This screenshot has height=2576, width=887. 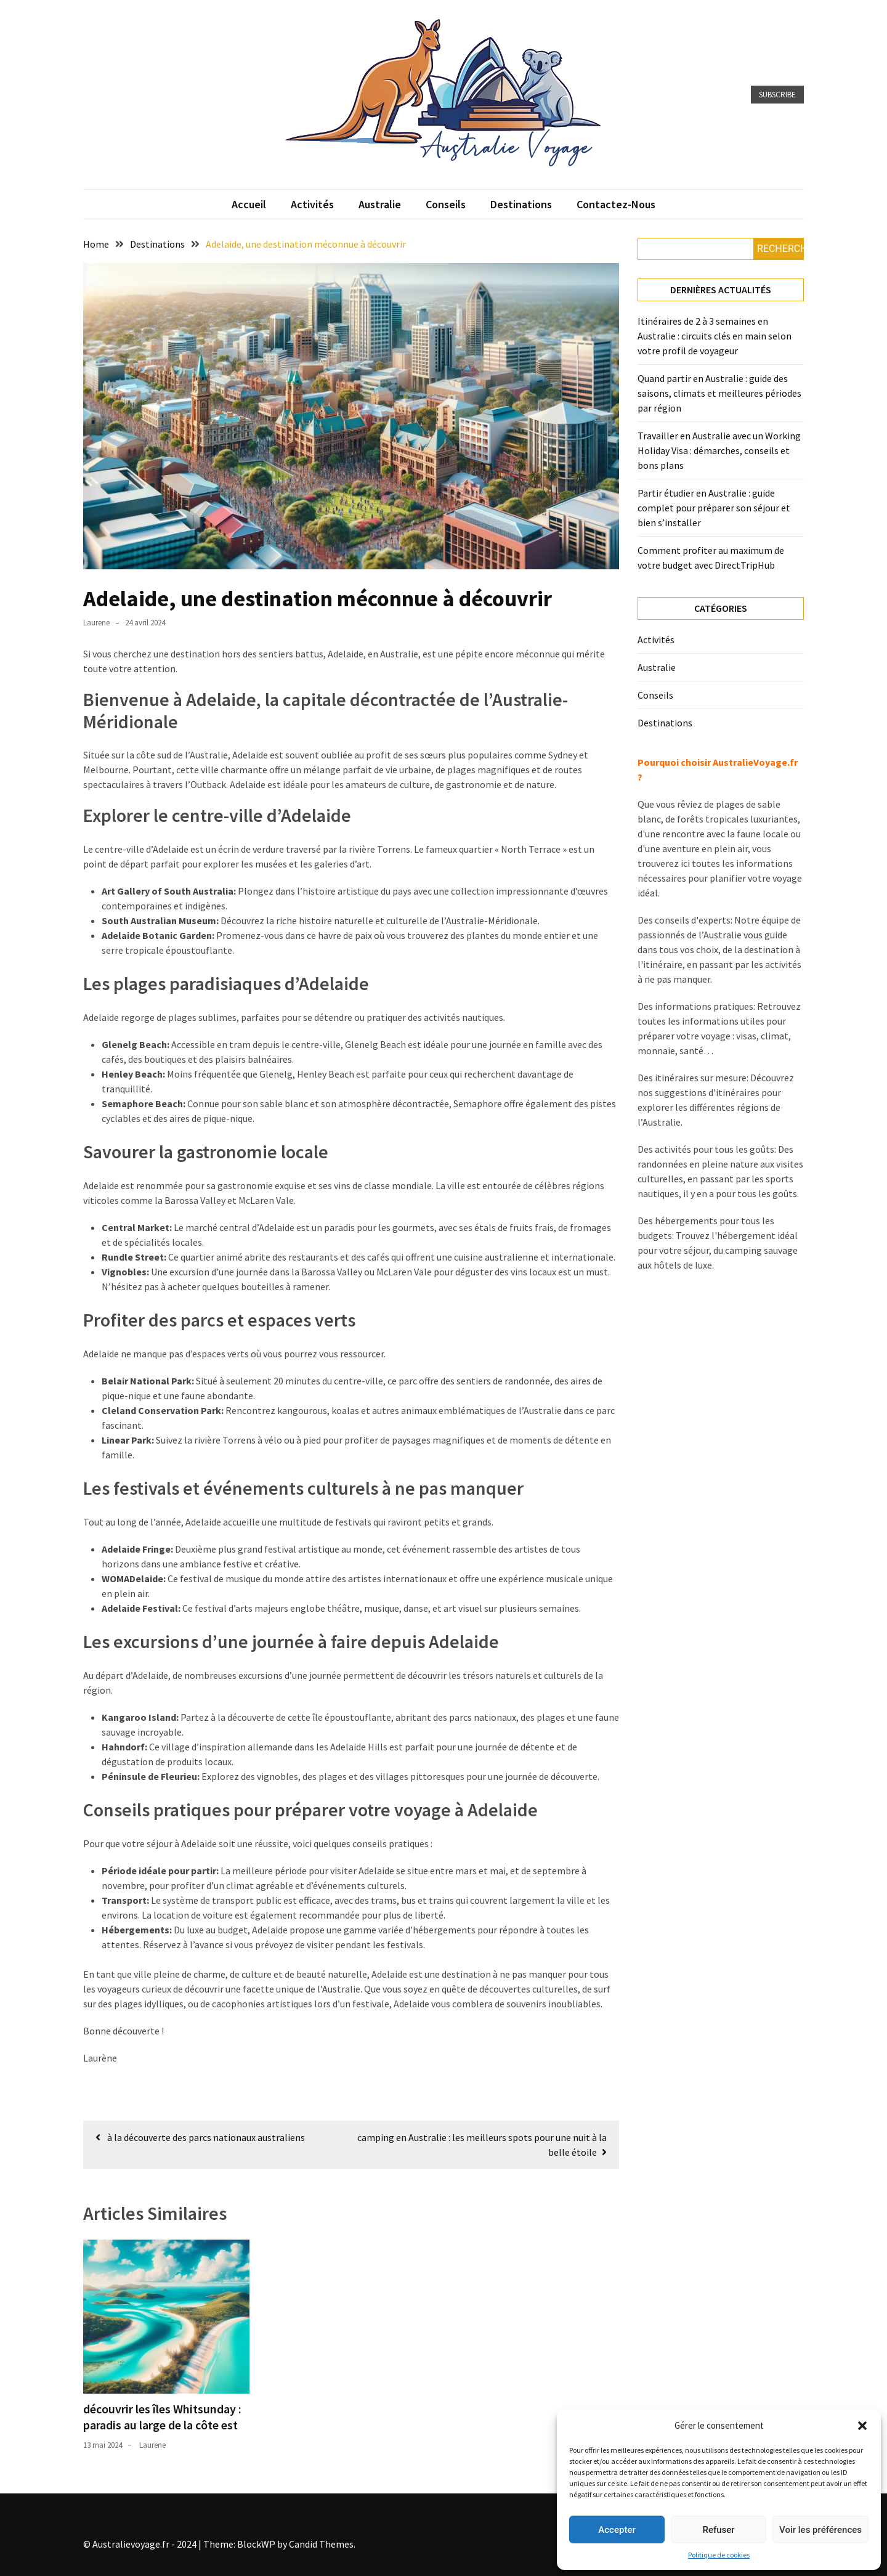 What do you see at coordinates (96, 622) in the screenshot?
I see `Laurene` at bounding box center [96, 622].